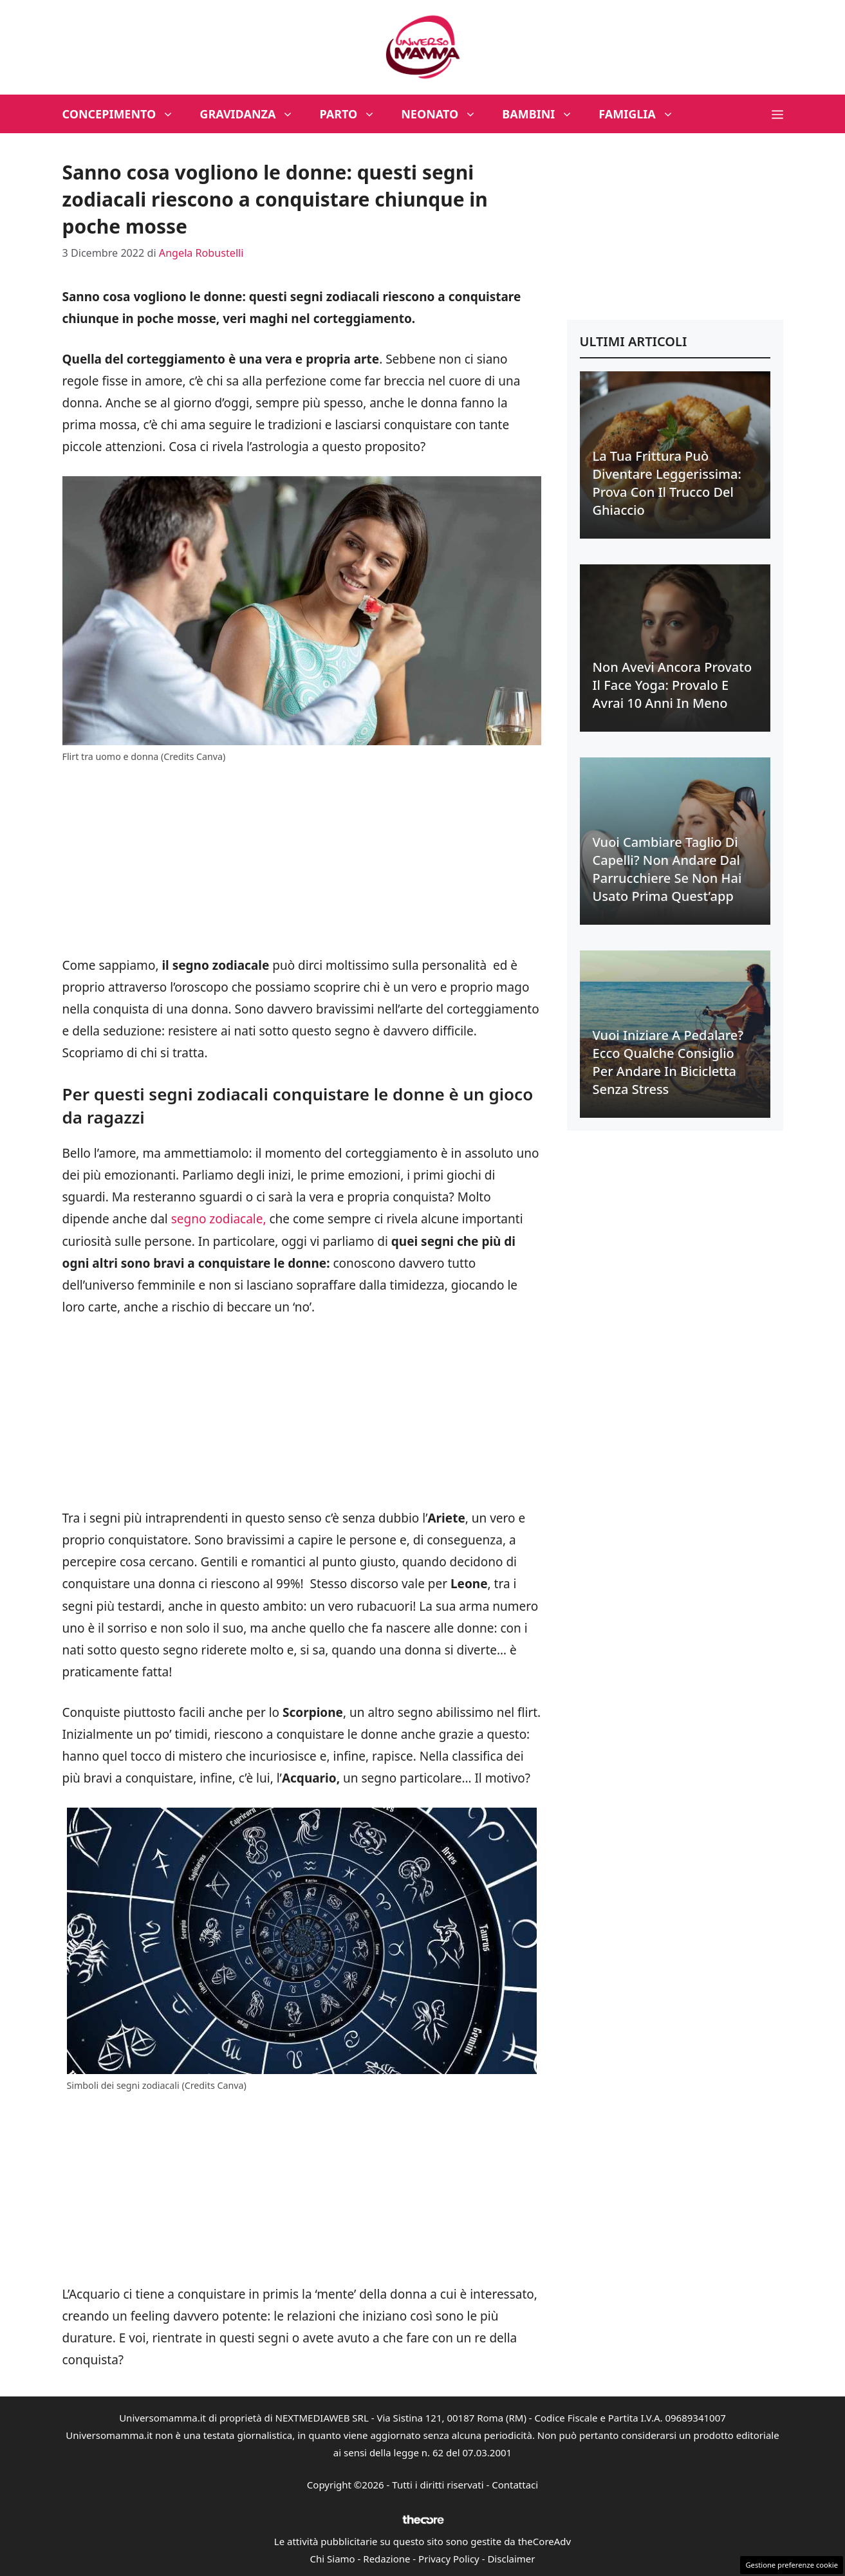 The height and width of the screenshot is (2576, 845). What do you see at coordinates (667, 483) in the screenshot?
I see `La tua frittura può diventare leggerissima: prova con il trucco del ghiaccio` at bounding box center [667, 483].